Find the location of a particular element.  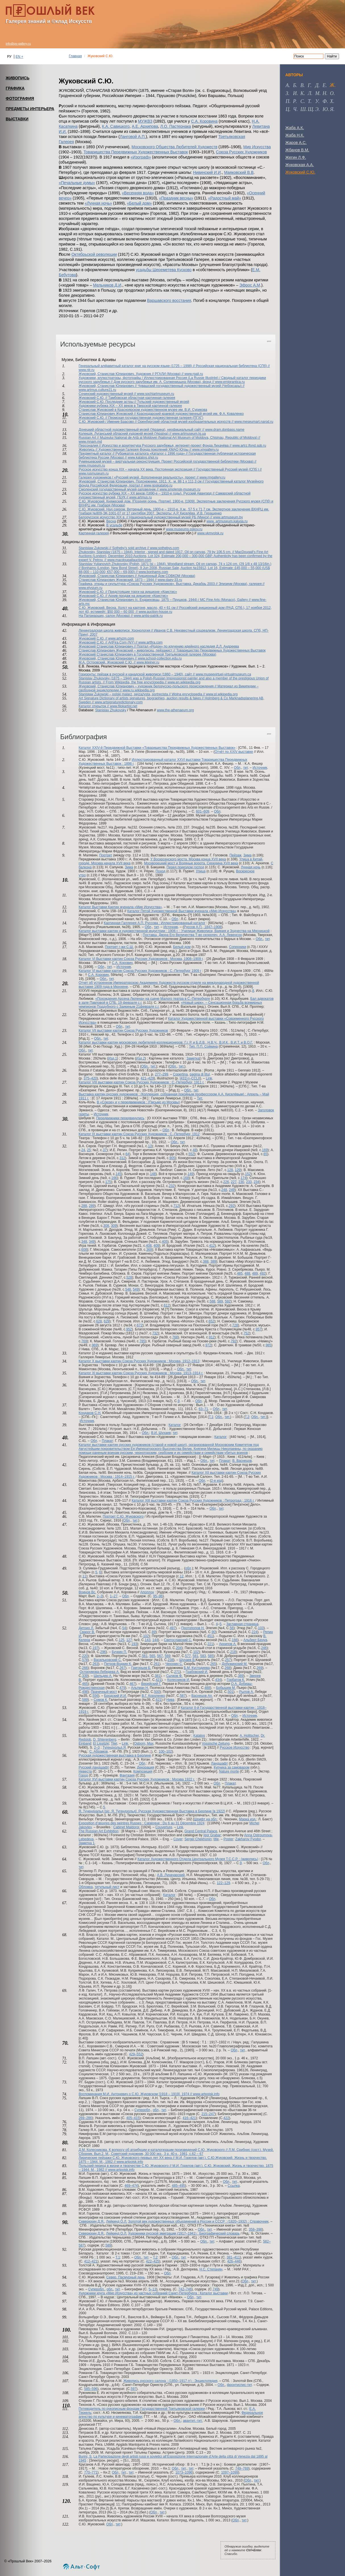

Жуковский С.Ю. // ArtFira.Com (NY) // is located at coordinates (108, 642).